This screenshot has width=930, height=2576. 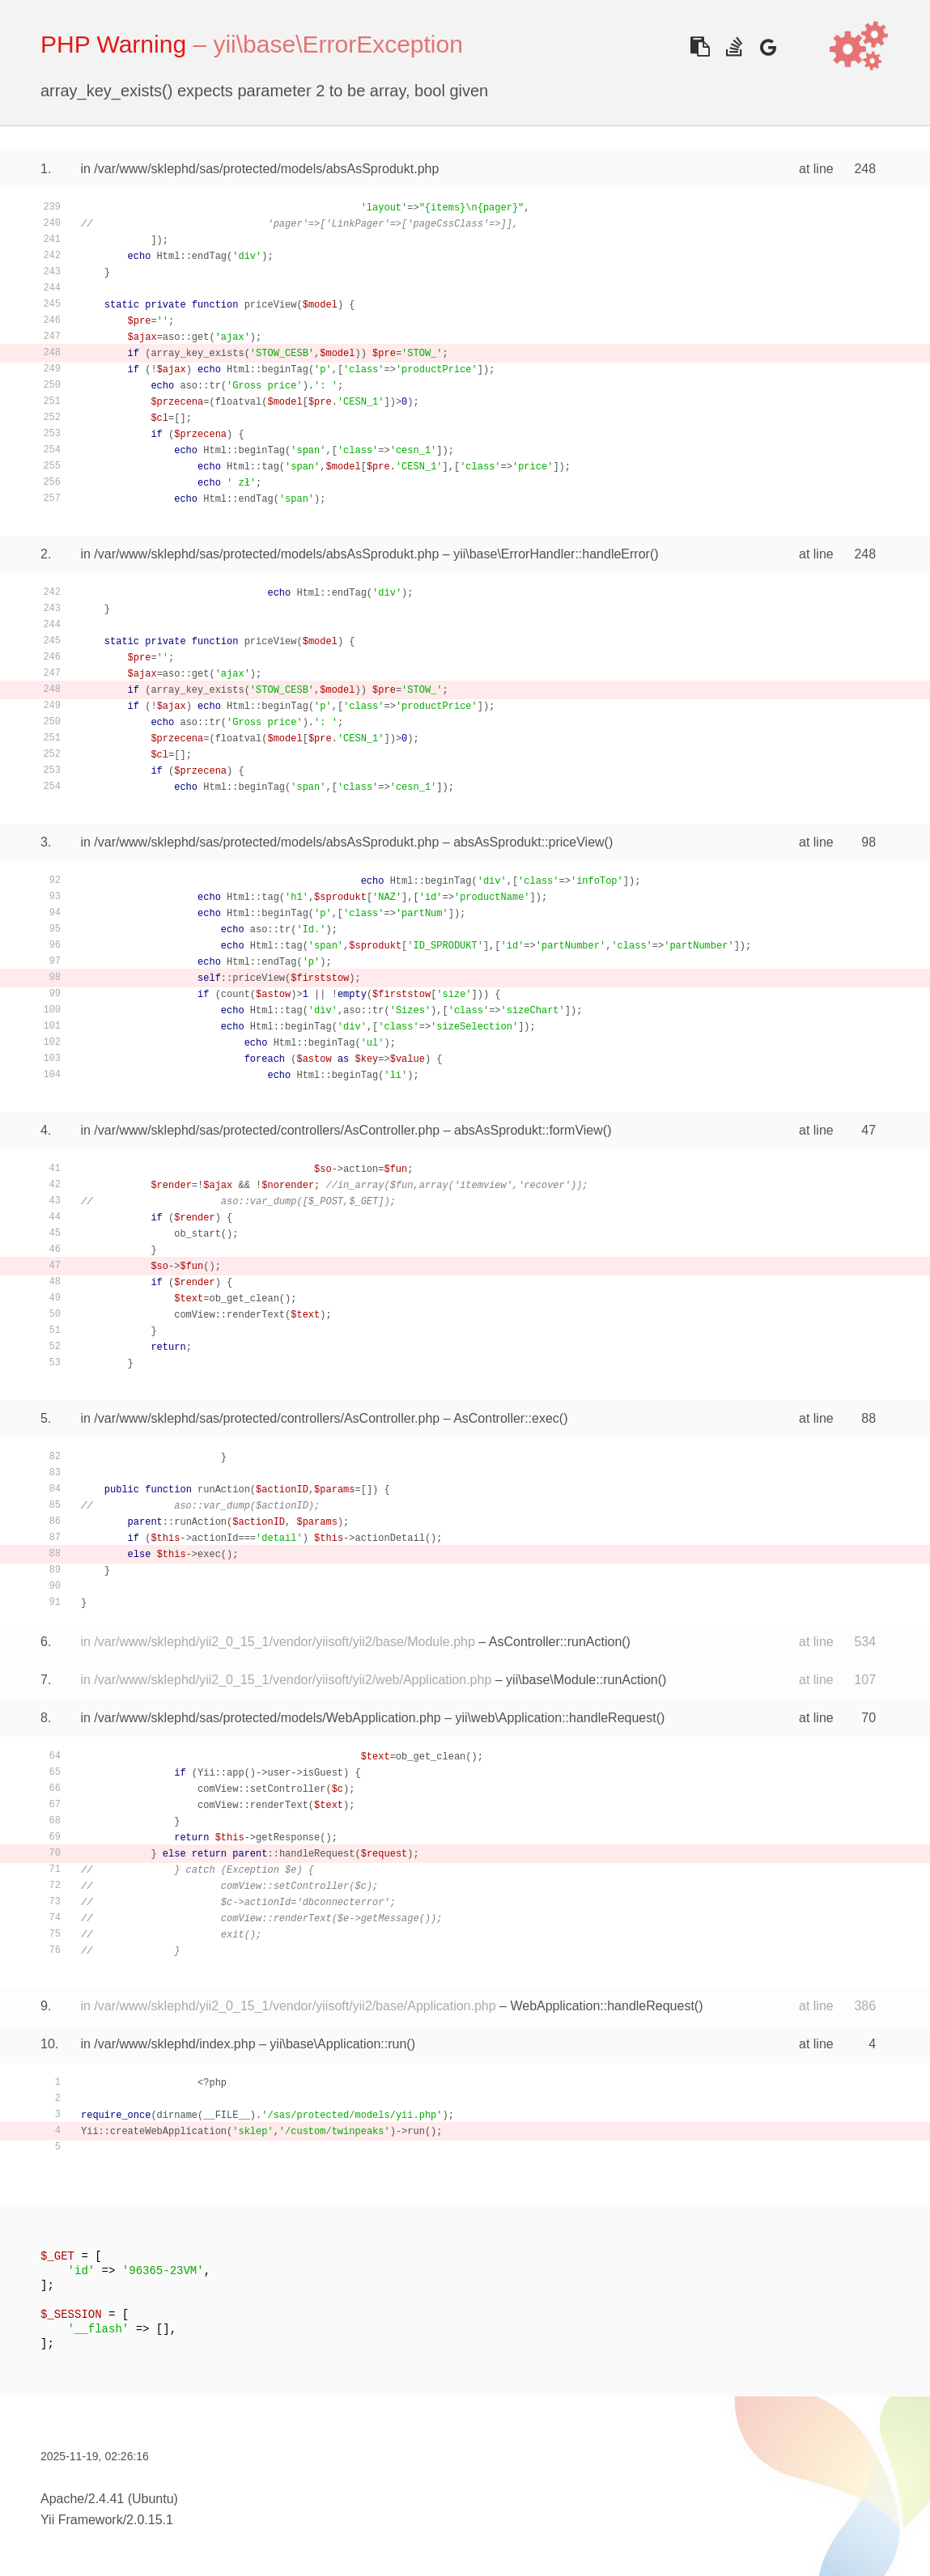 I want to click on yii\web\Application::handleRequest, so click(x=556, y=1718).